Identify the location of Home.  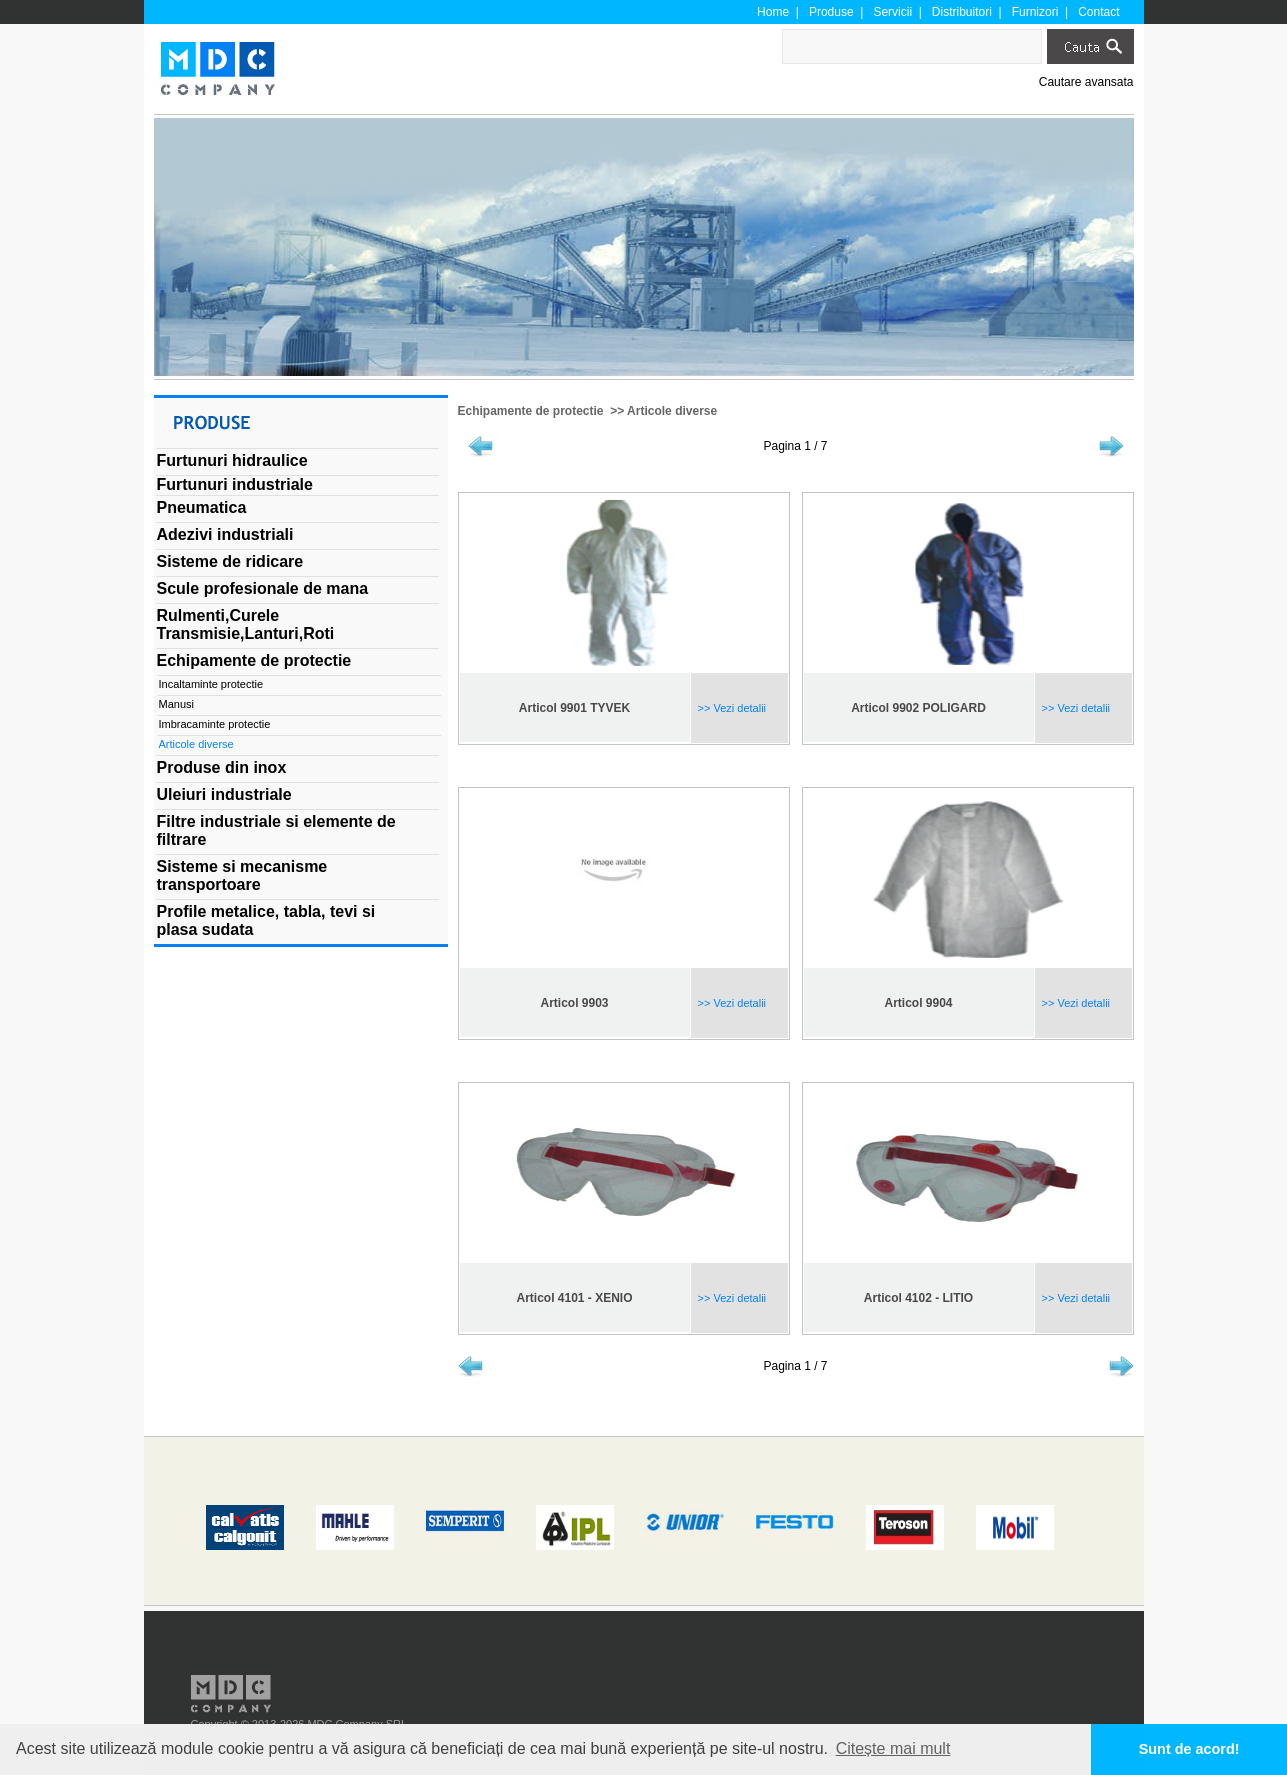
(773, 12).